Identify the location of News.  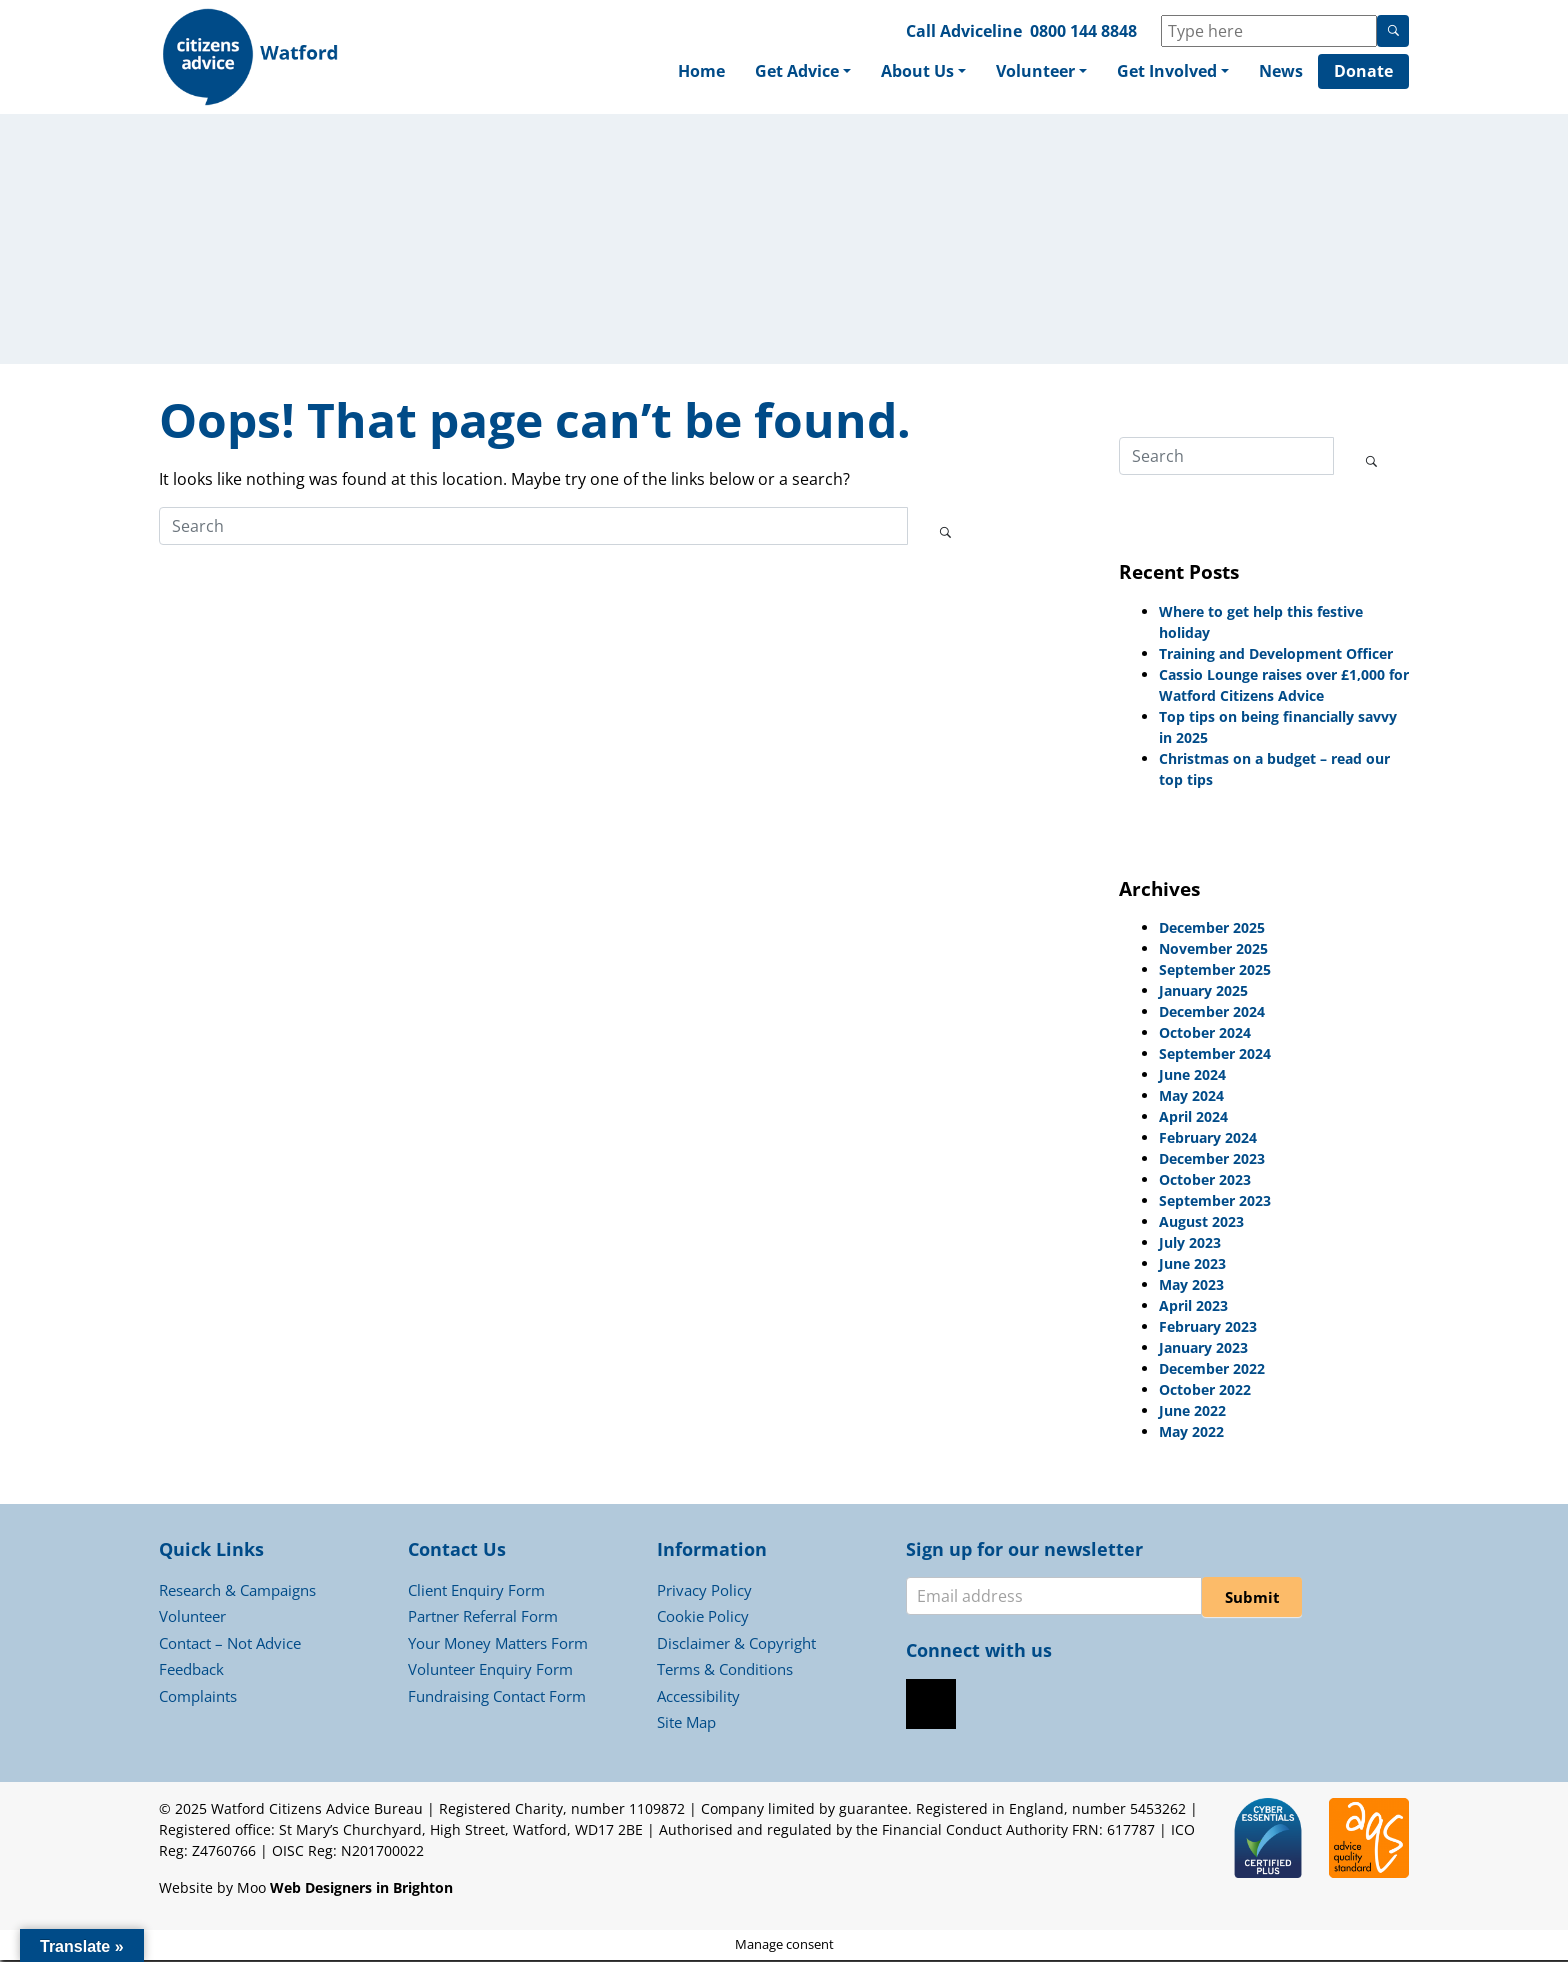
(1281, 72).